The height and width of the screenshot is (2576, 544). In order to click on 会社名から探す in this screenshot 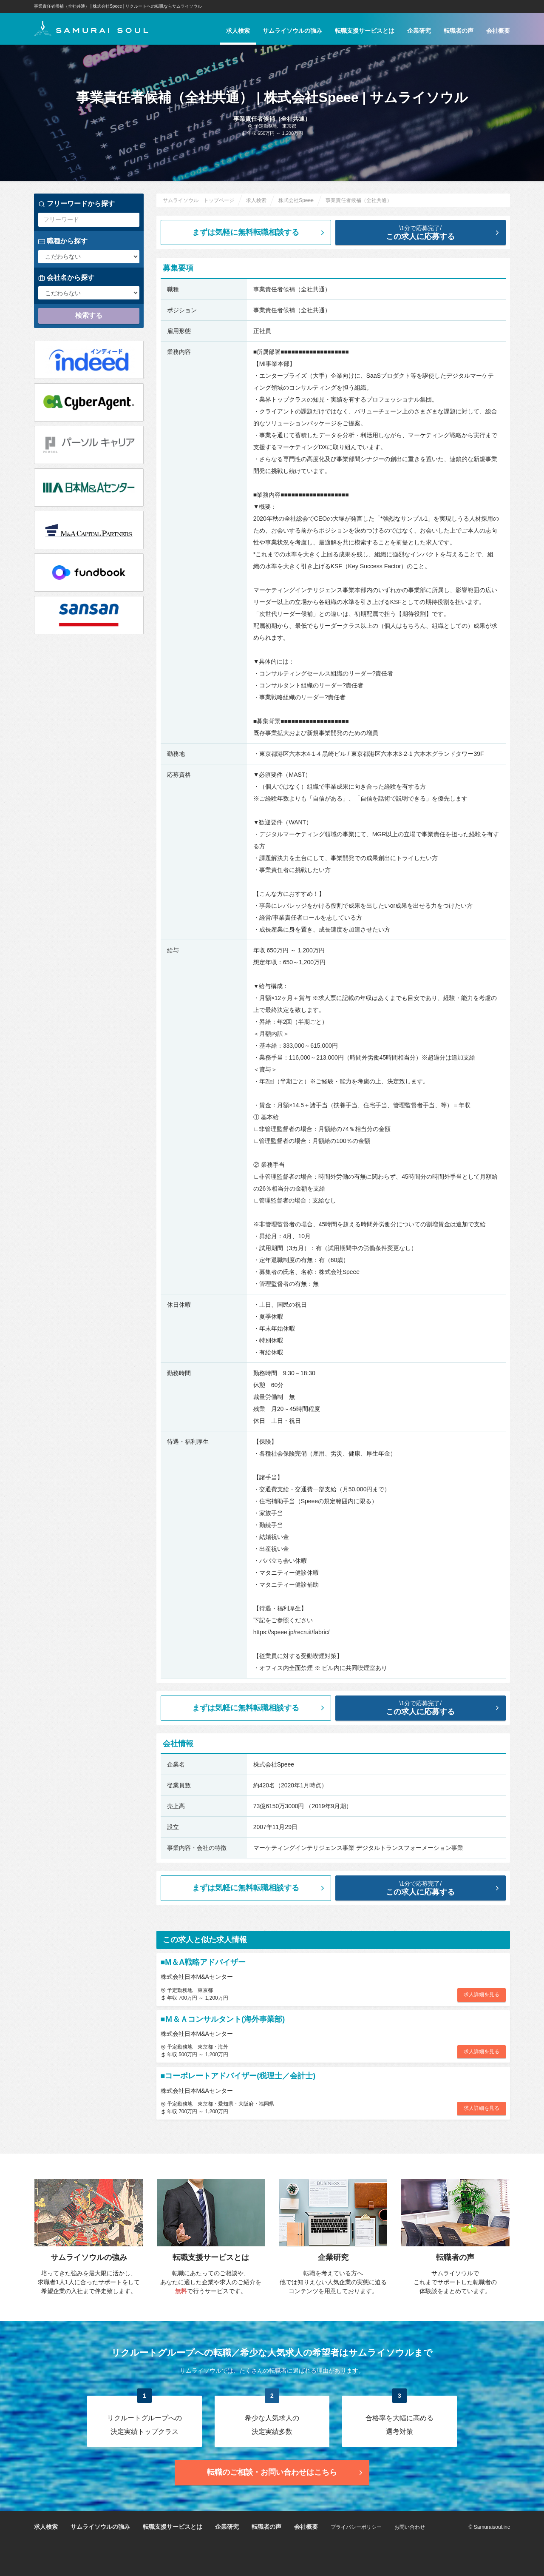, I will do `click(66, 278)`.